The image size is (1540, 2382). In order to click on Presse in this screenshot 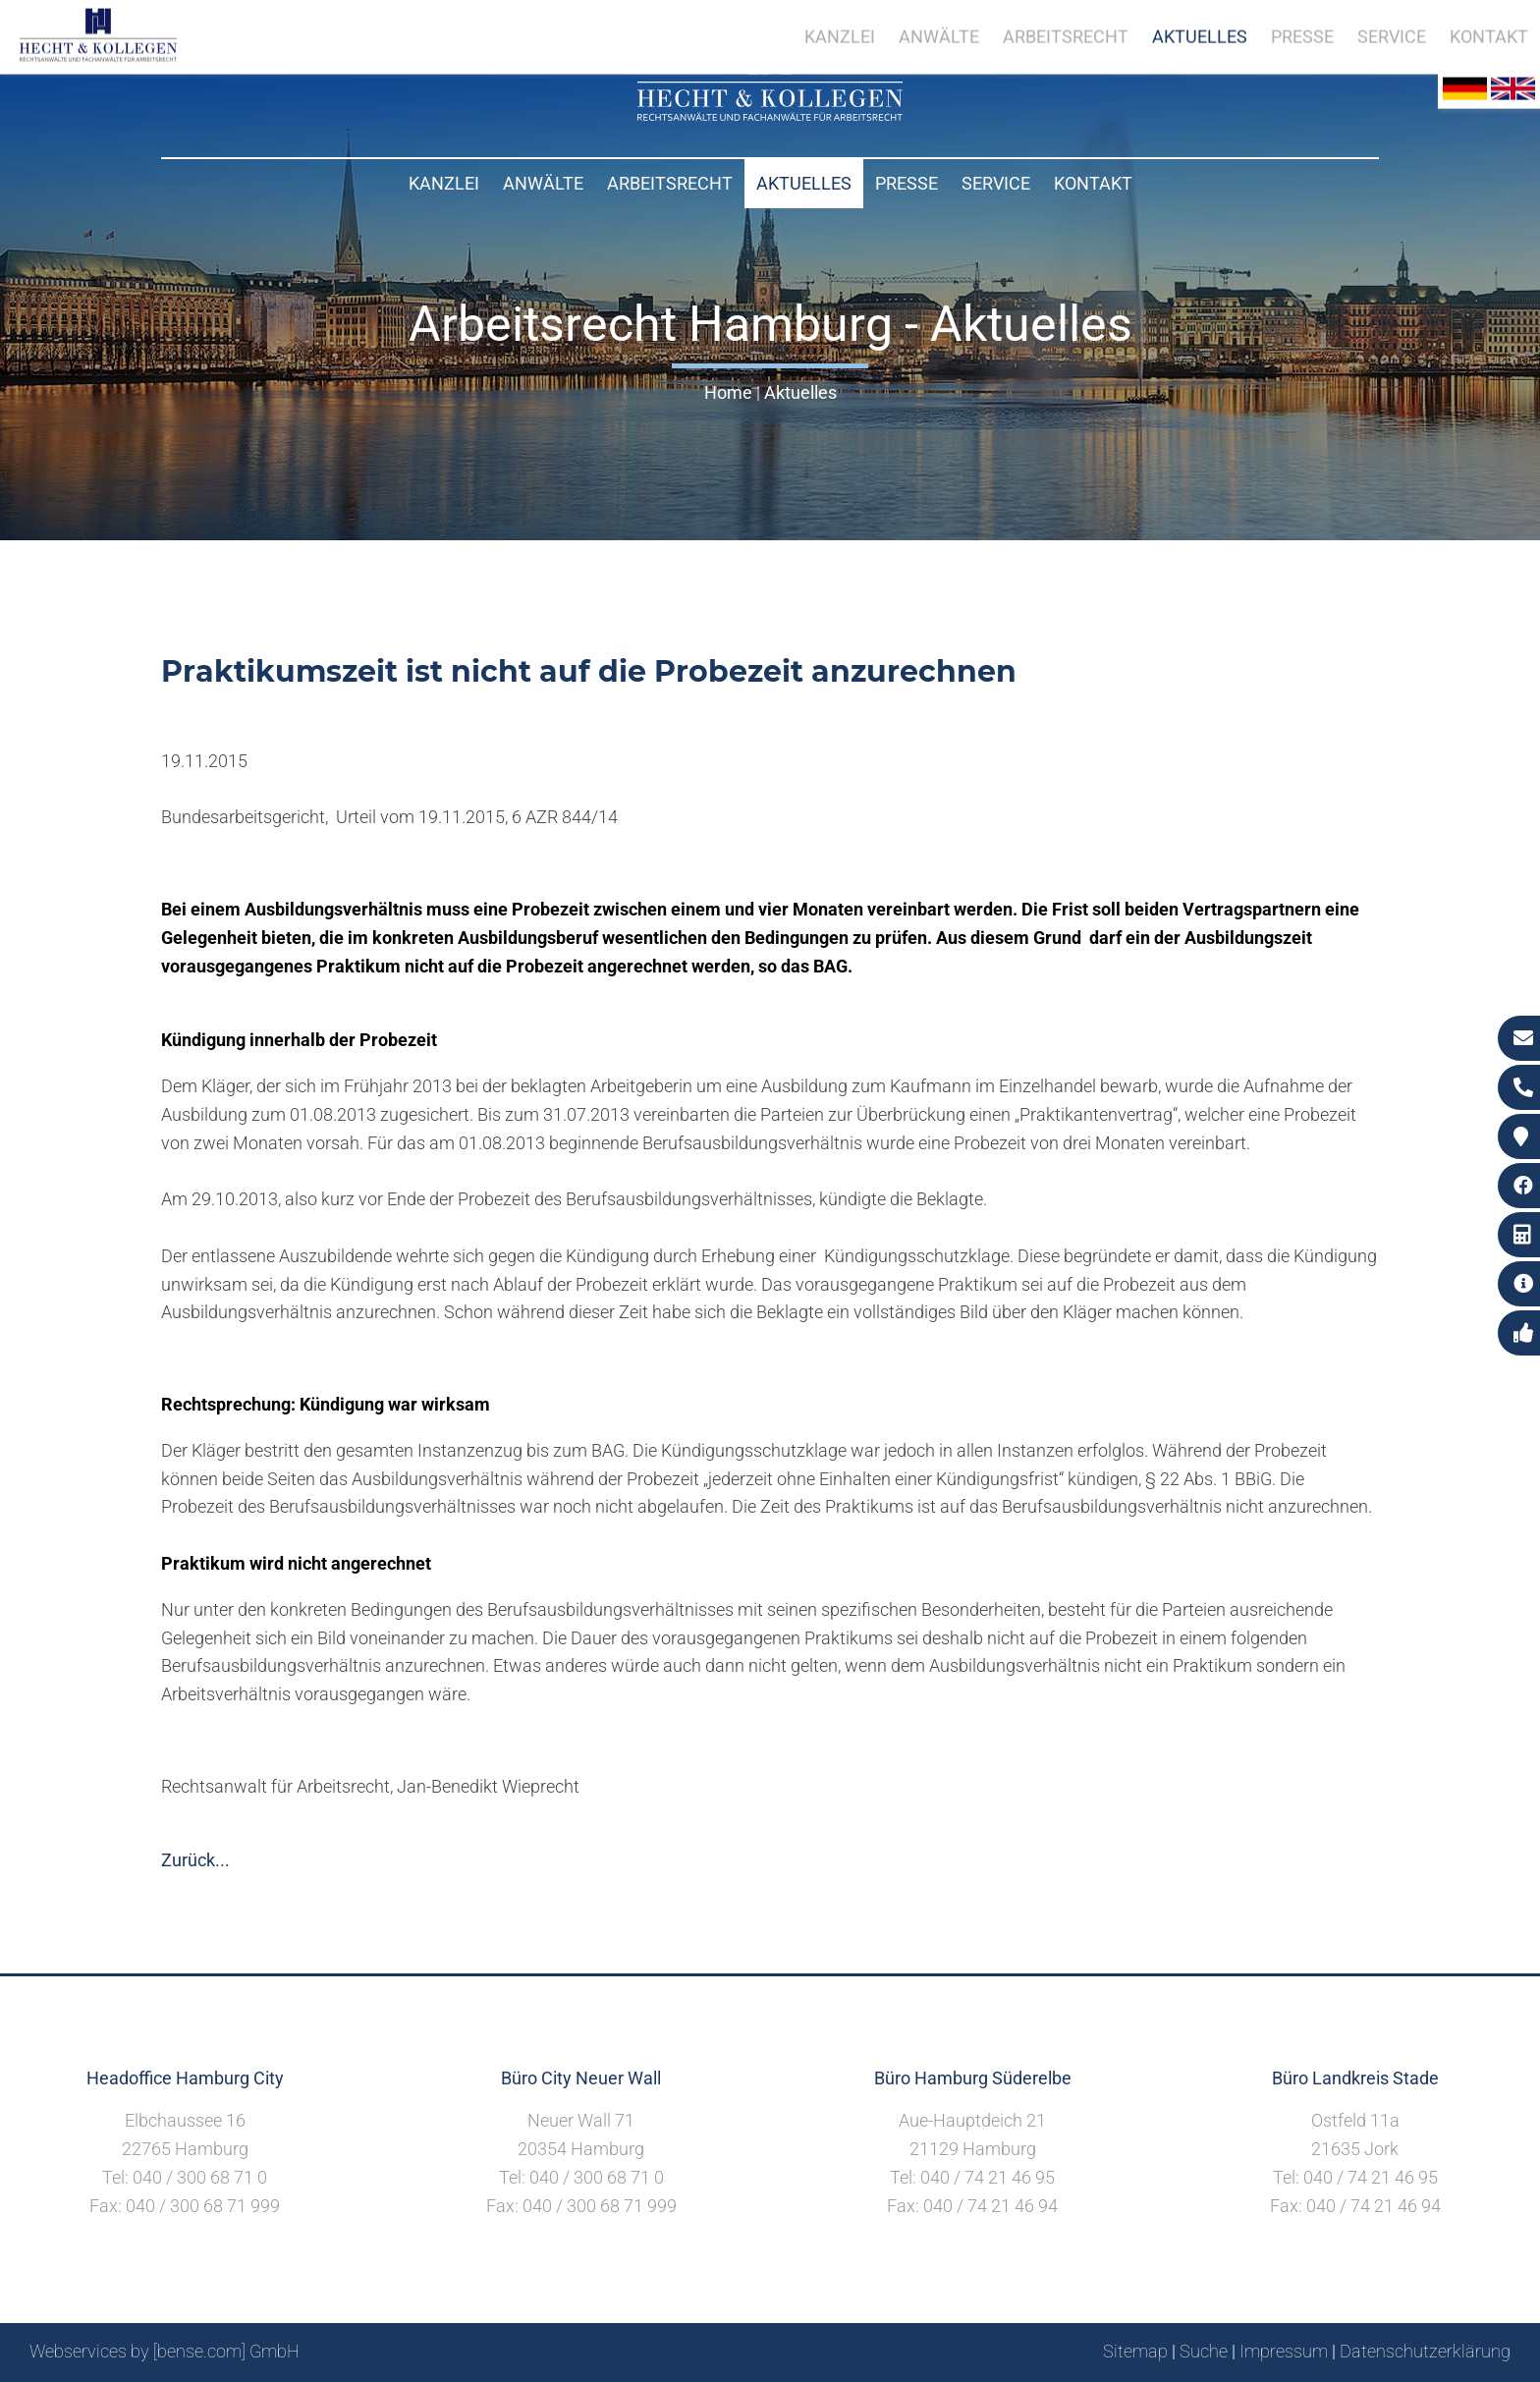, I will do `click(906, 183)`.